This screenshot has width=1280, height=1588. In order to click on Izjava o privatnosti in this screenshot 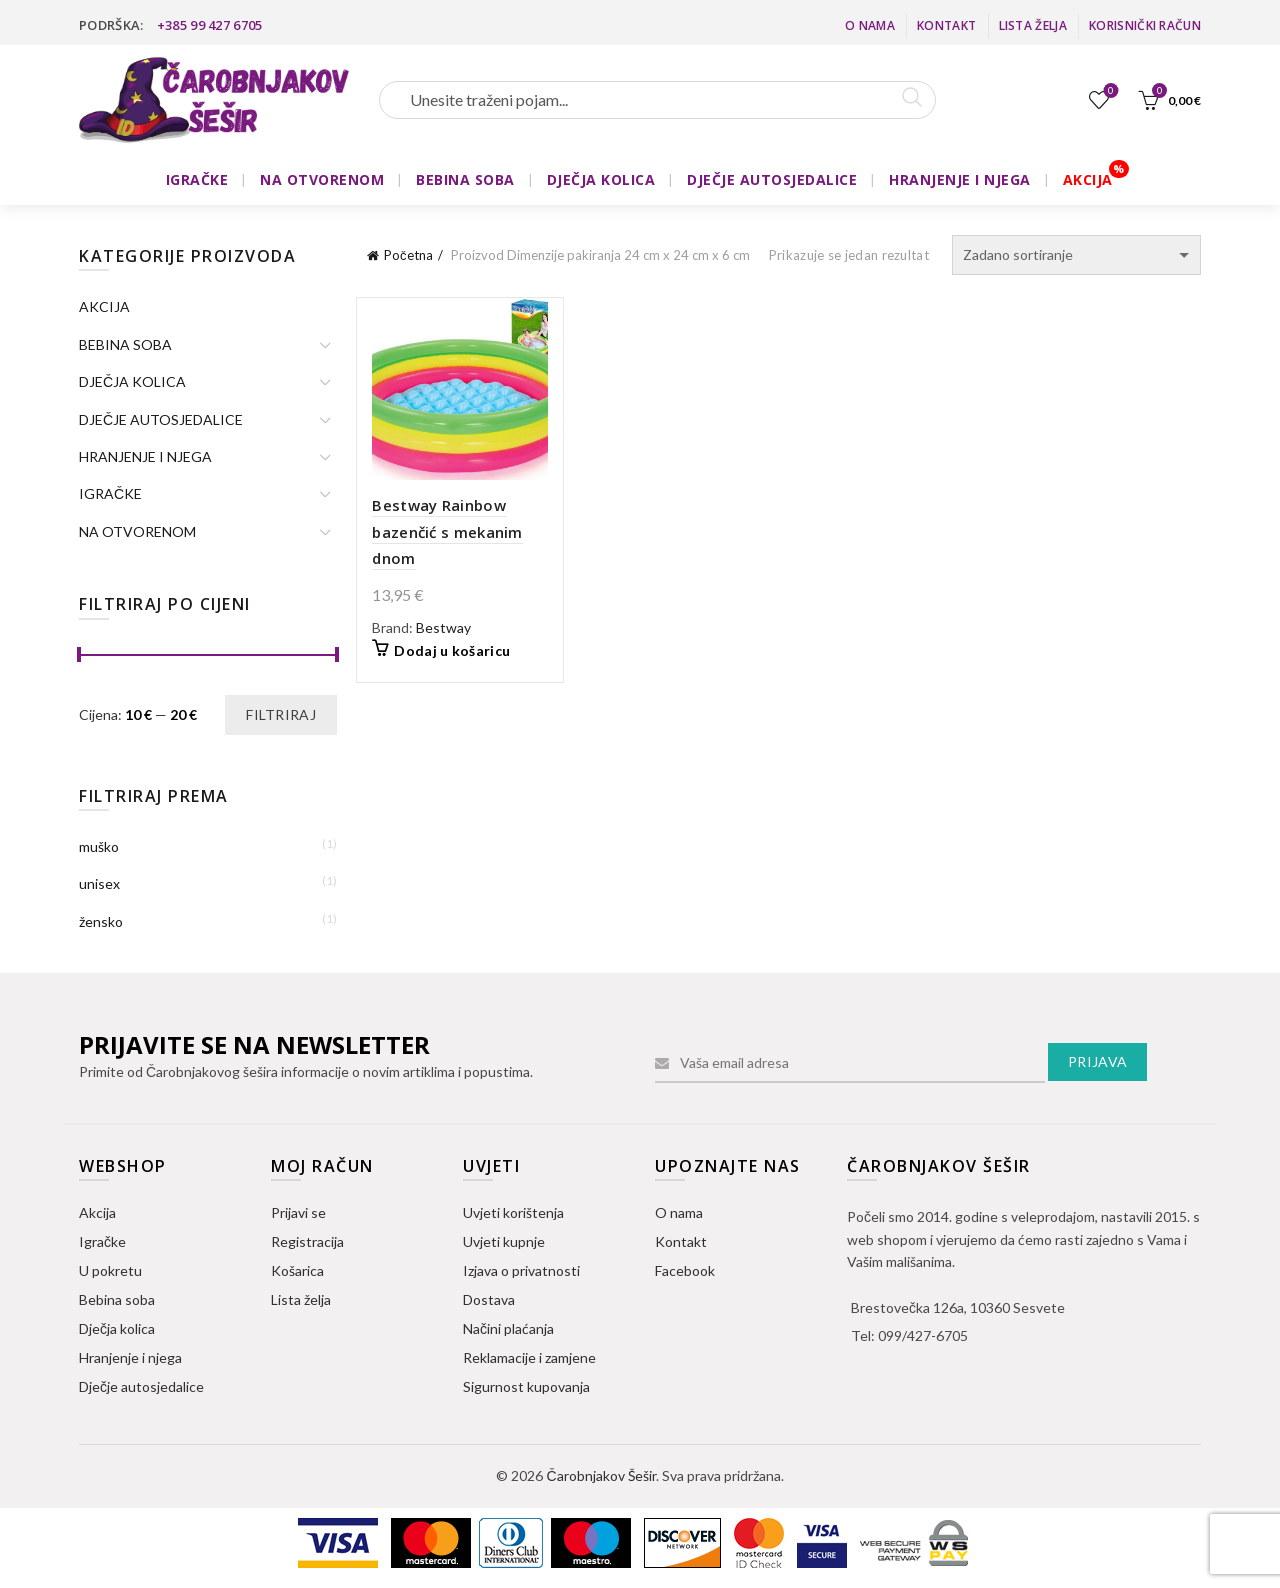, I will do `click(521, 1270)`.